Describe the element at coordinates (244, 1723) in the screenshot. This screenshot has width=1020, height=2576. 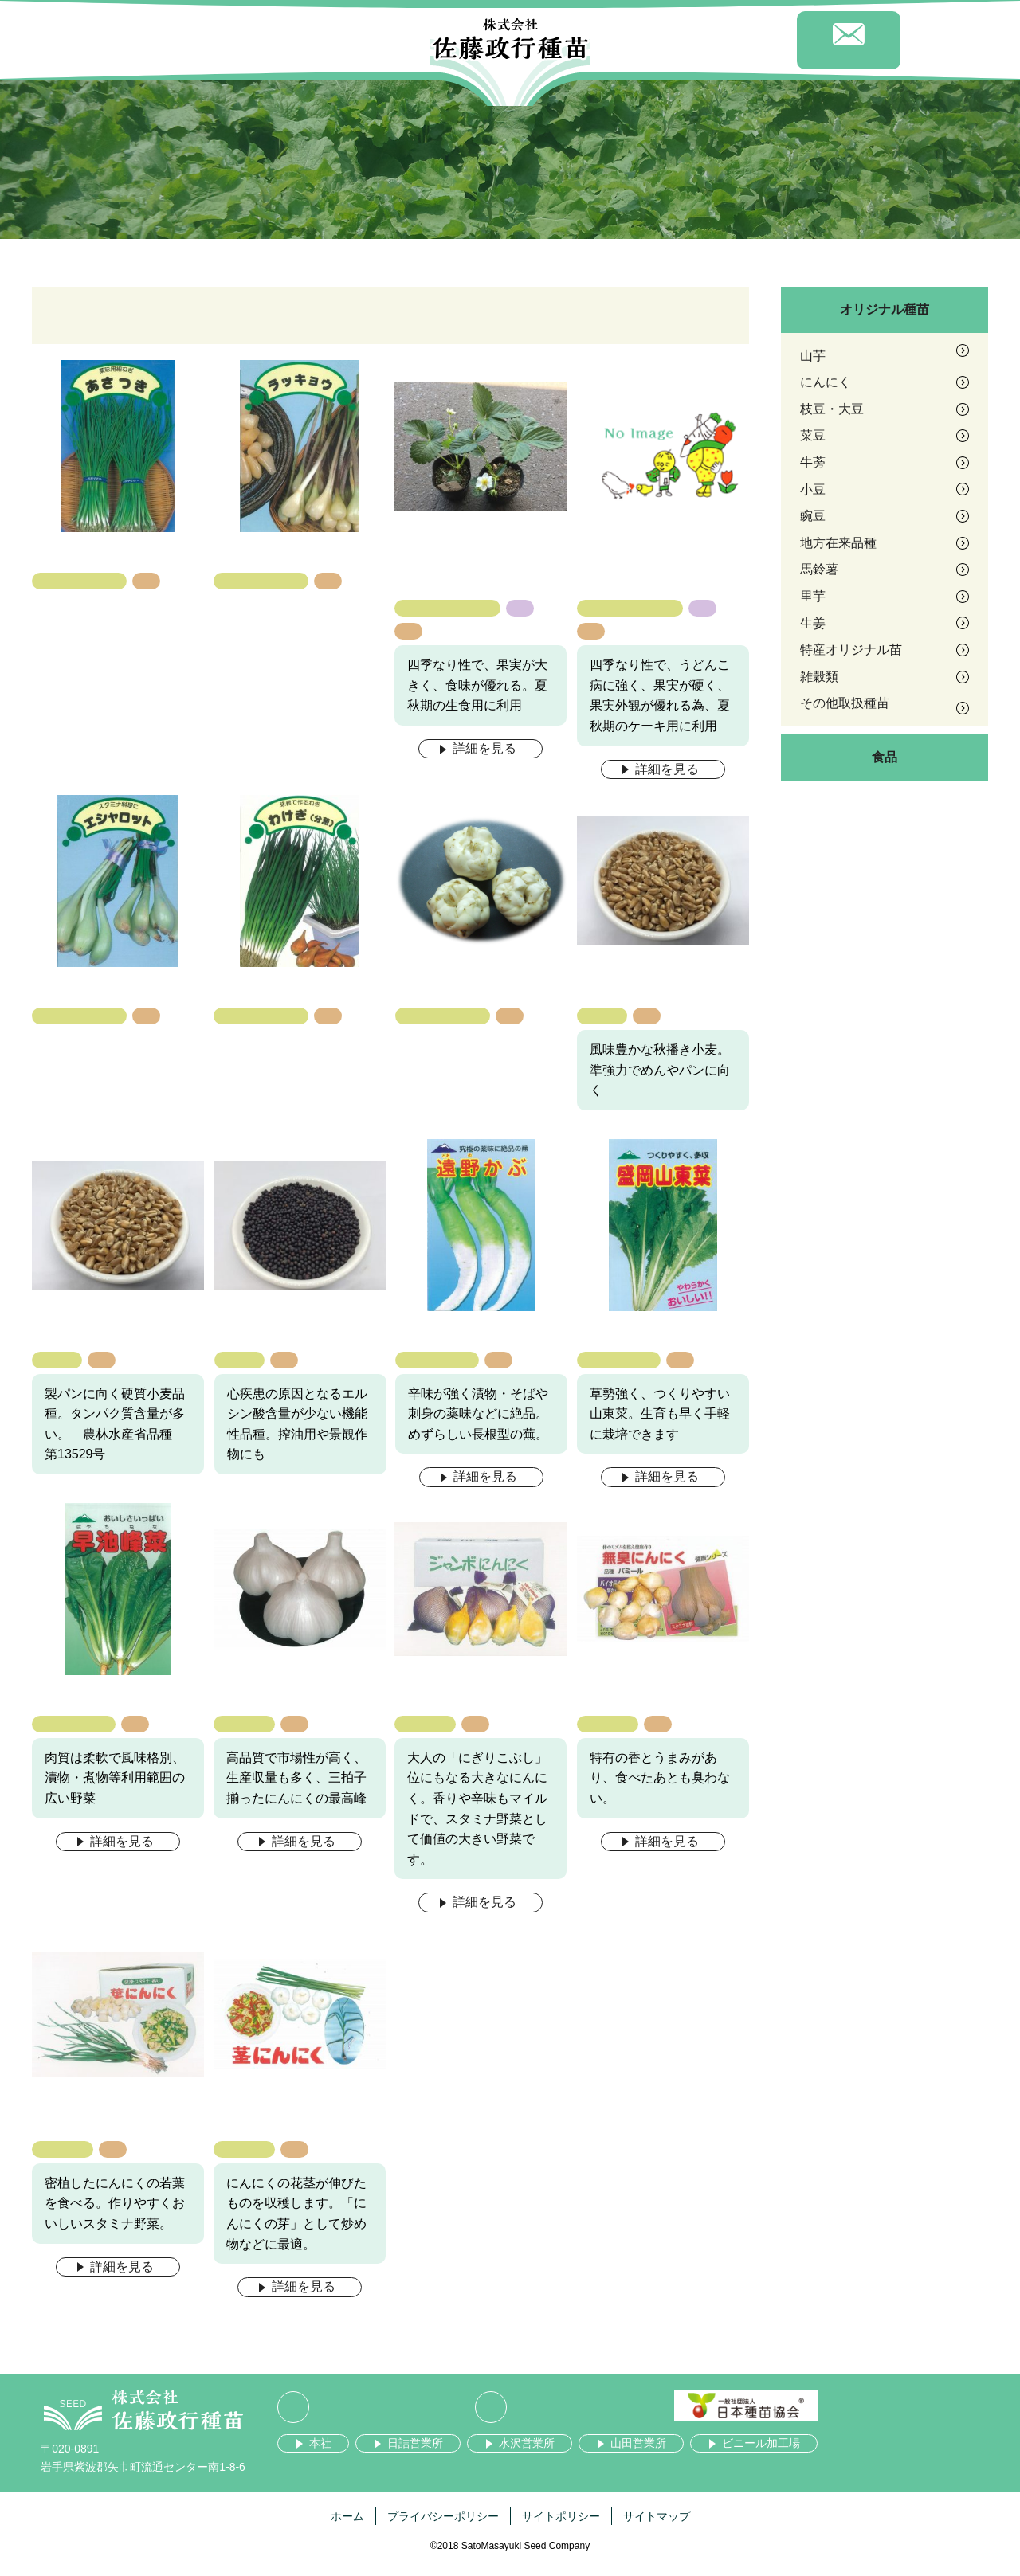
I see `にんにく` at that location.